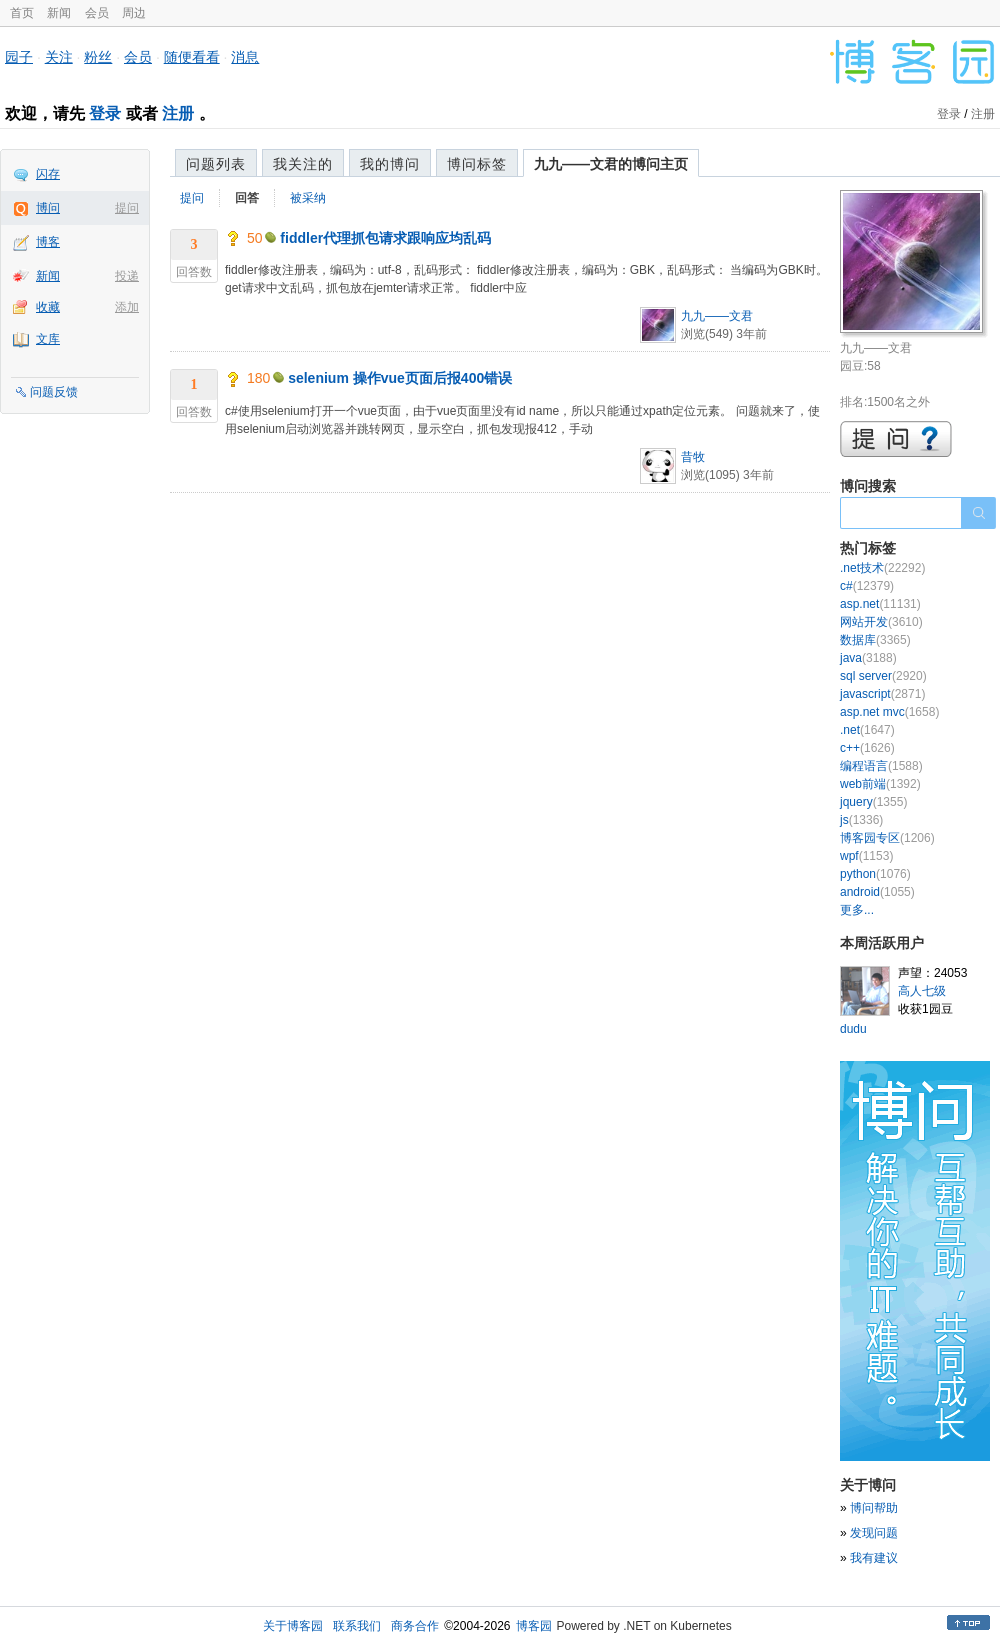  What do you see at coordinates (867, 586) in the screenshot?
I see `c#` at bounding box center [867, 586].